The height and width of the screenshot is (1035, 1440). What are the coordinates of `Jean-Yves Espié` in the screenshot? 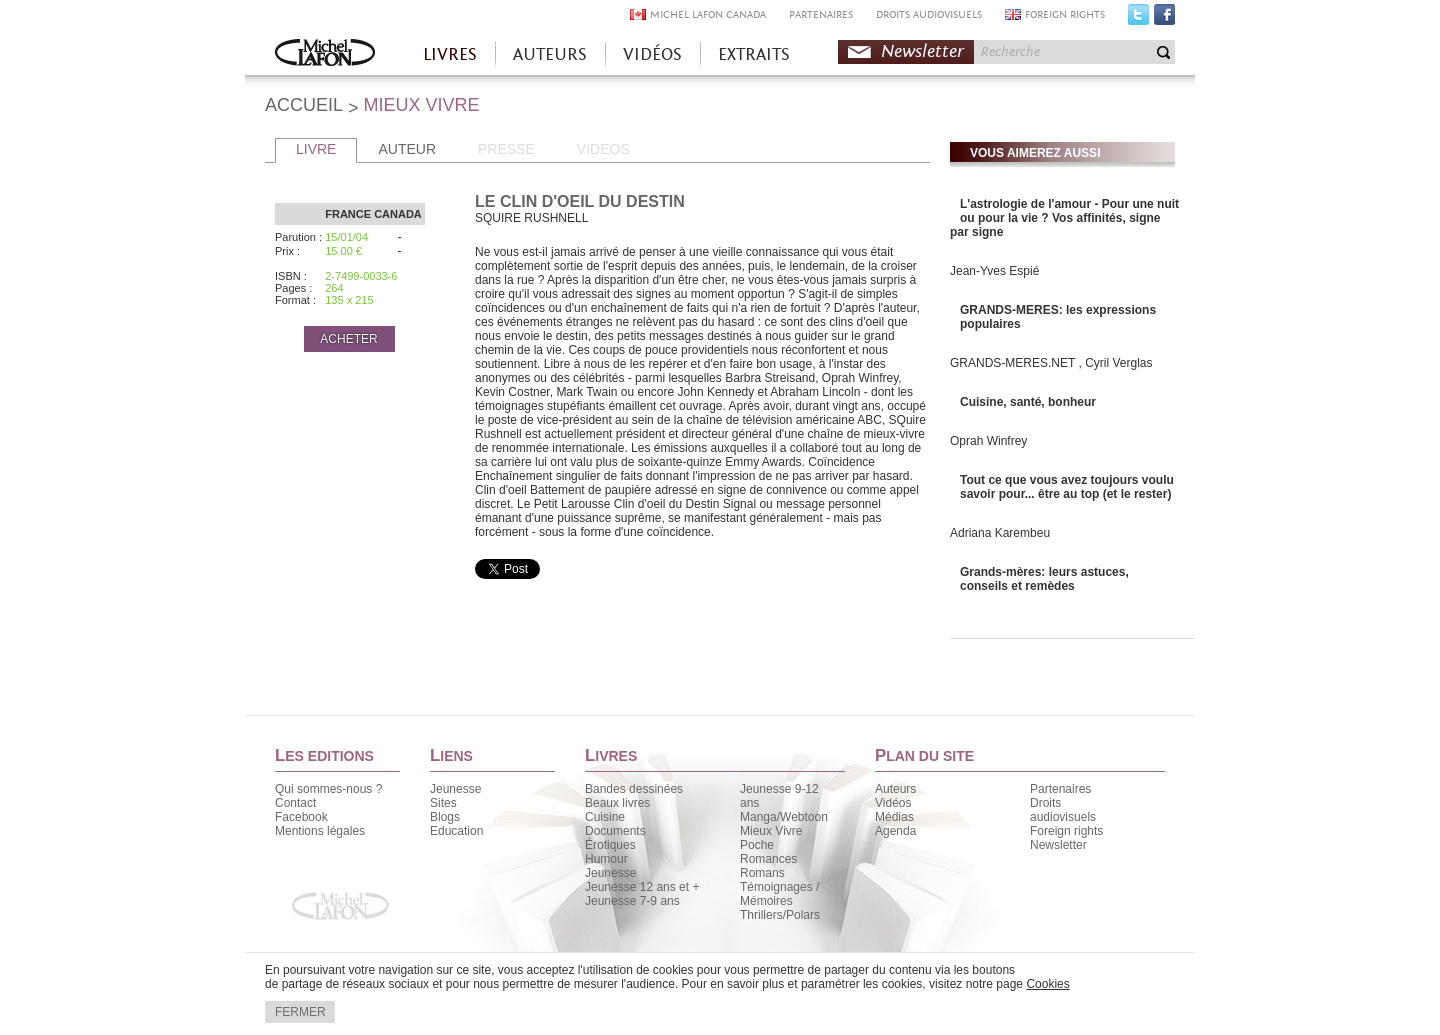 It's located at (994, 271).